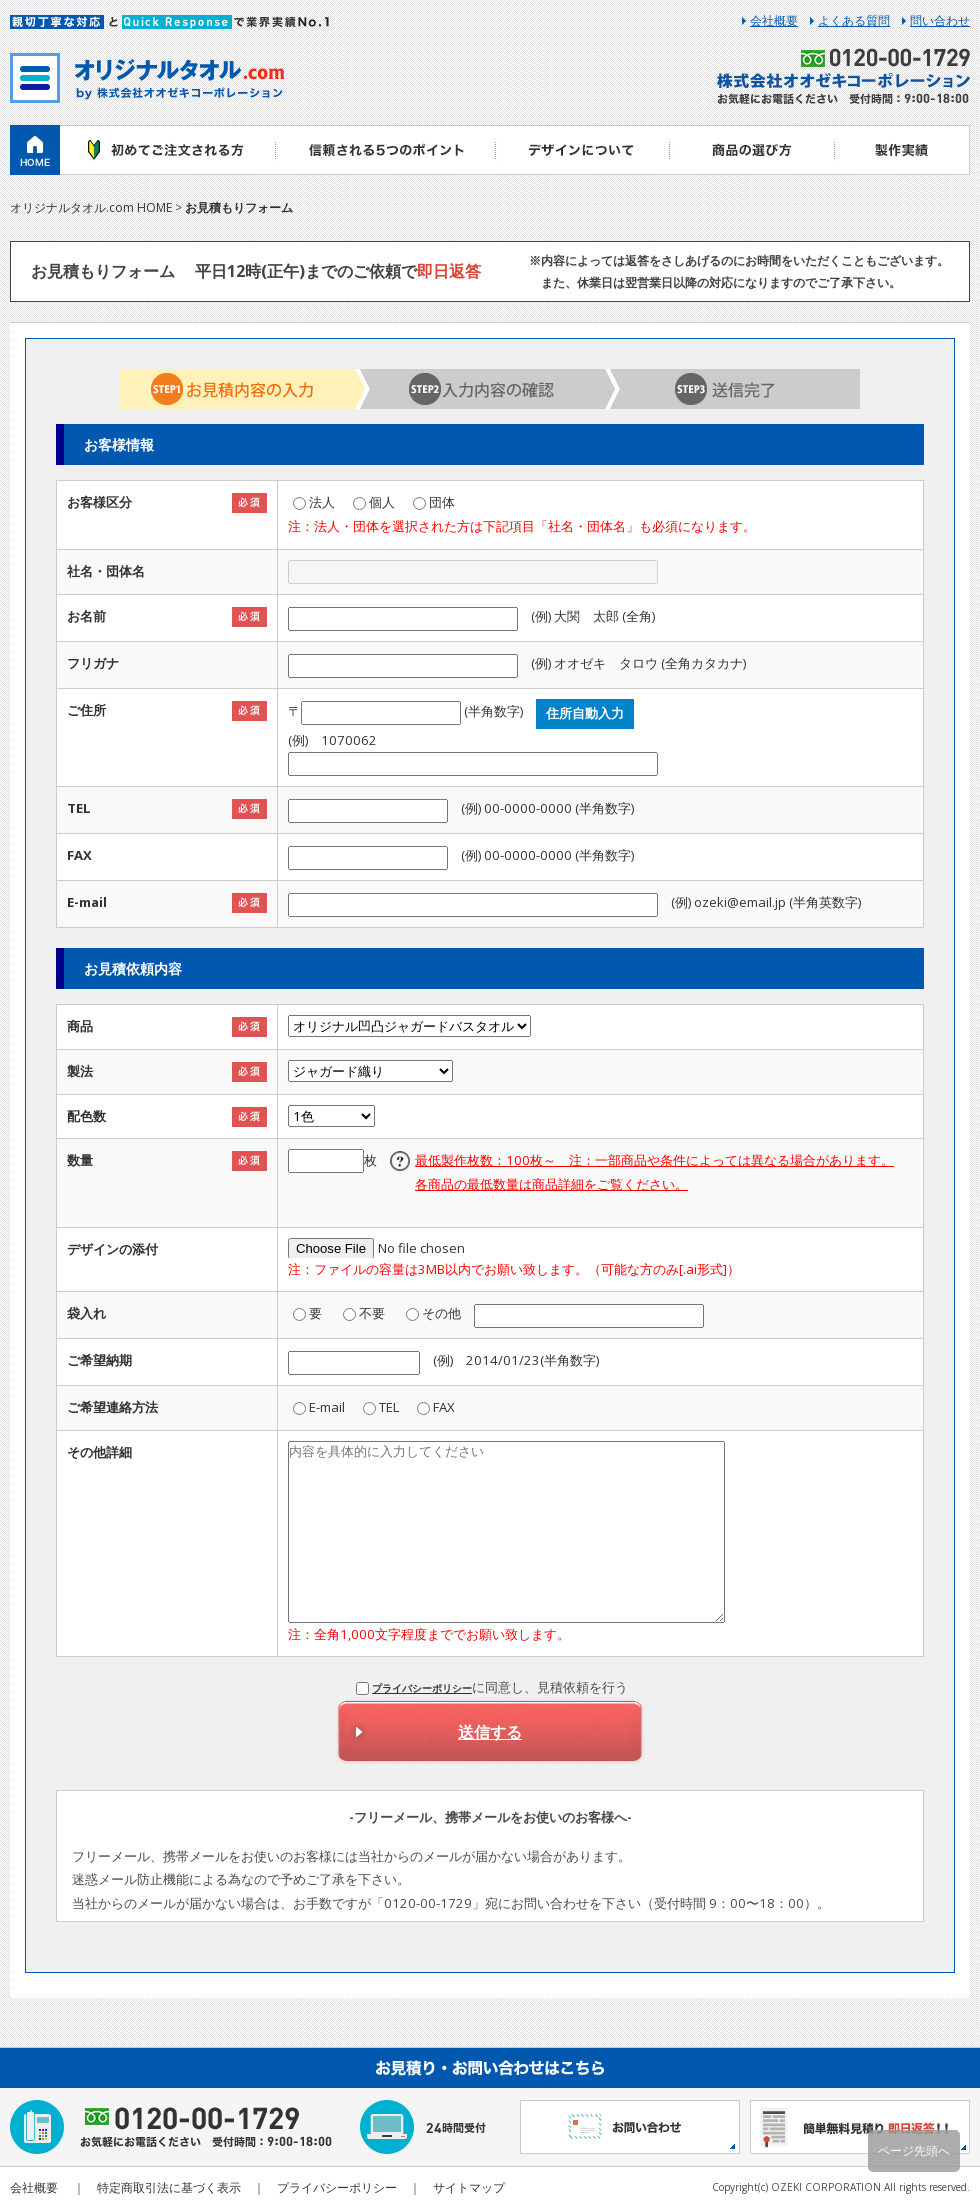  Describe the element at coordinates (654, 1172) in the screenshot. I see `最低製作枚数：100枚～ 注：一部商品や条件によっては異なる場合があります。各商品の最低数量は商品詳細をご覧ください。` at that location.